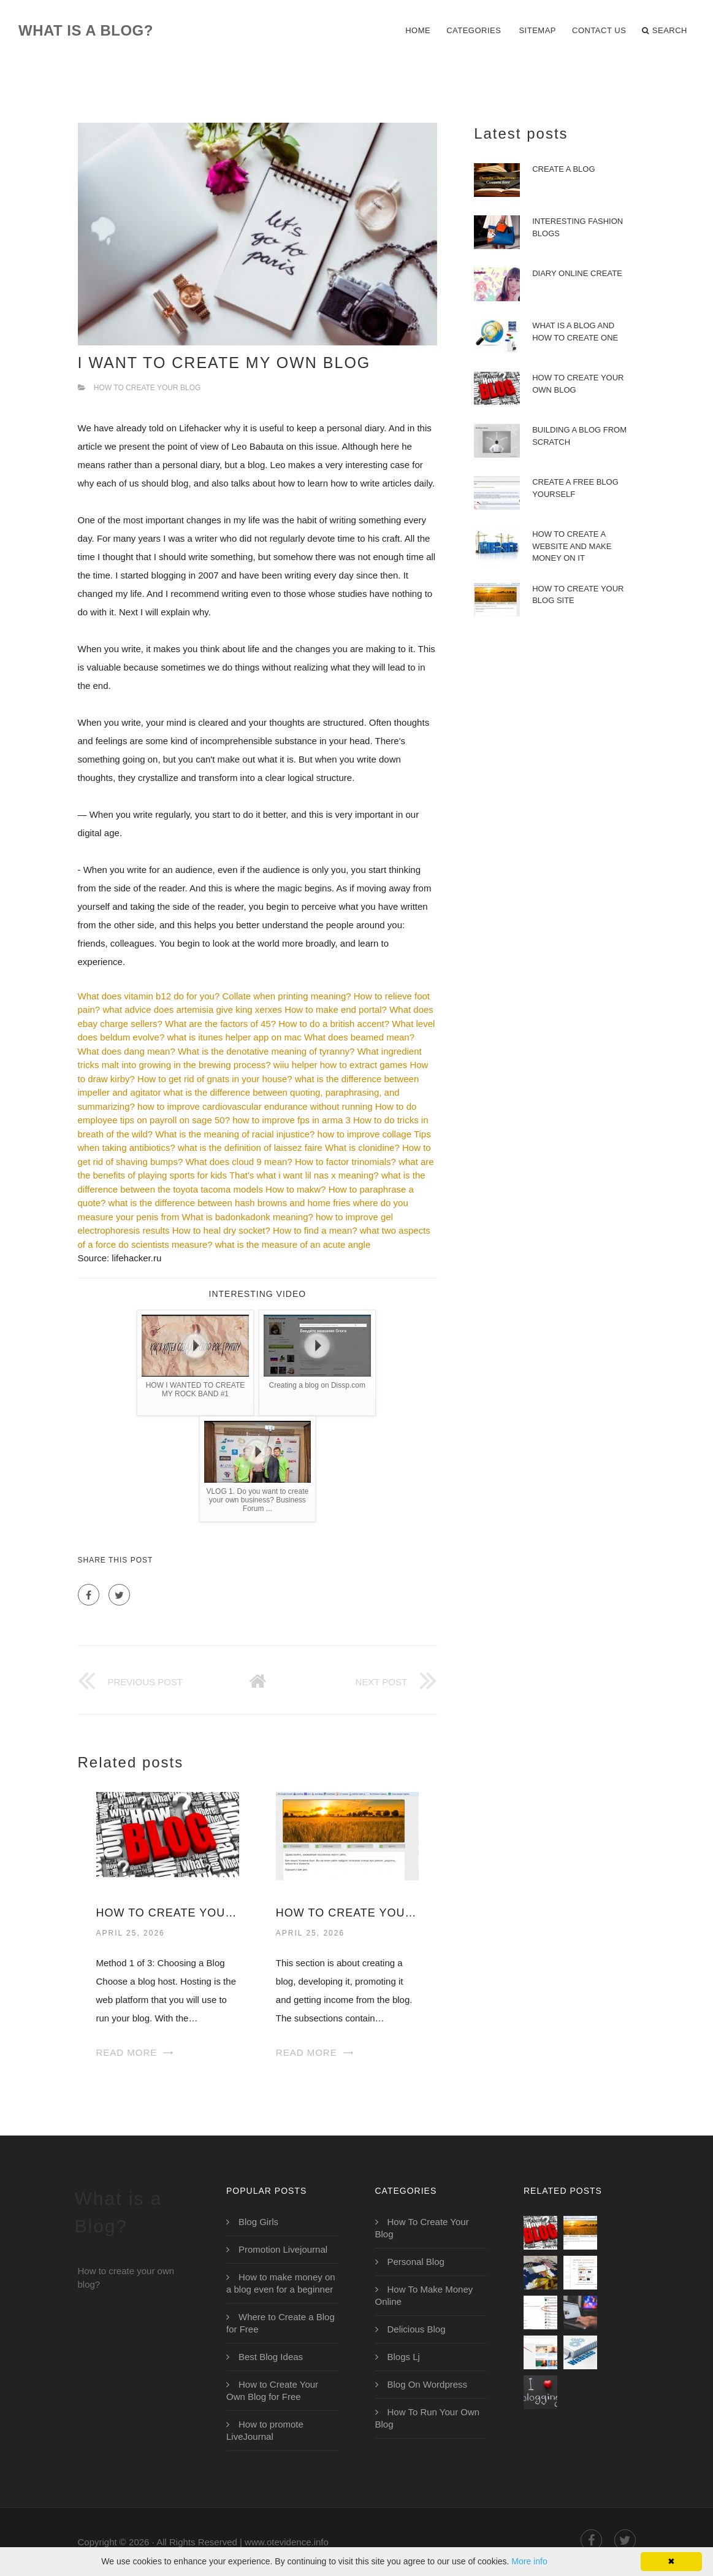 This screenshot has height=2576, width=713. I want to click on Delicious Blog, so click(416, 2329).